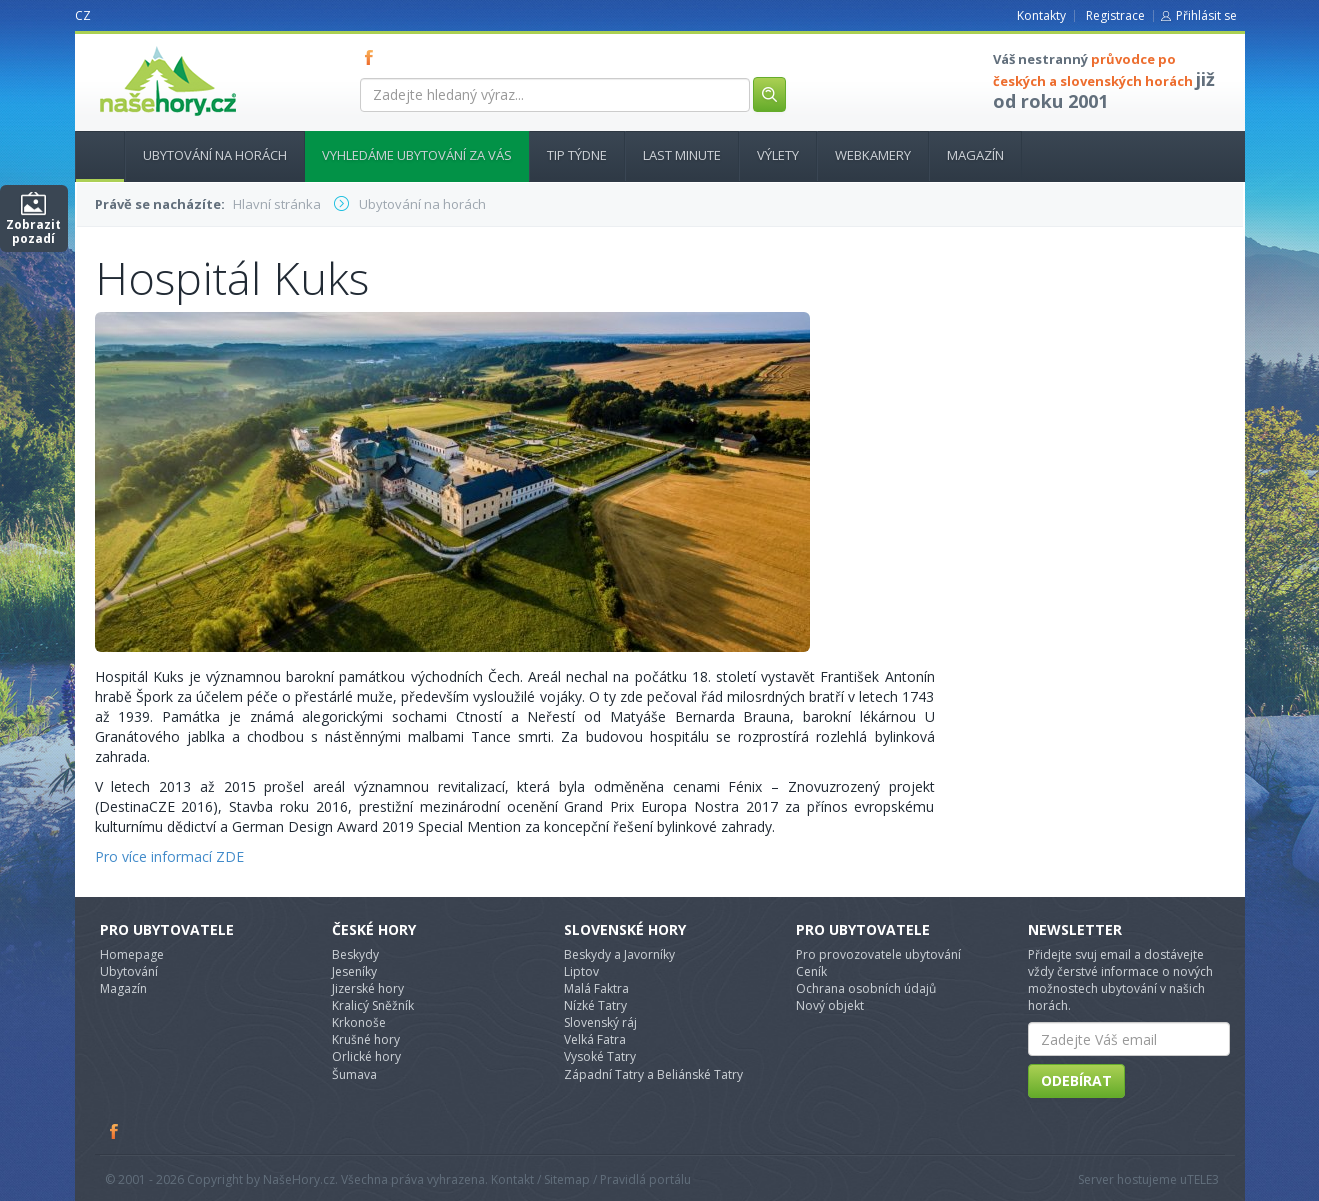  I want to click on Beskydy a Javorníky, so click(619, 954).